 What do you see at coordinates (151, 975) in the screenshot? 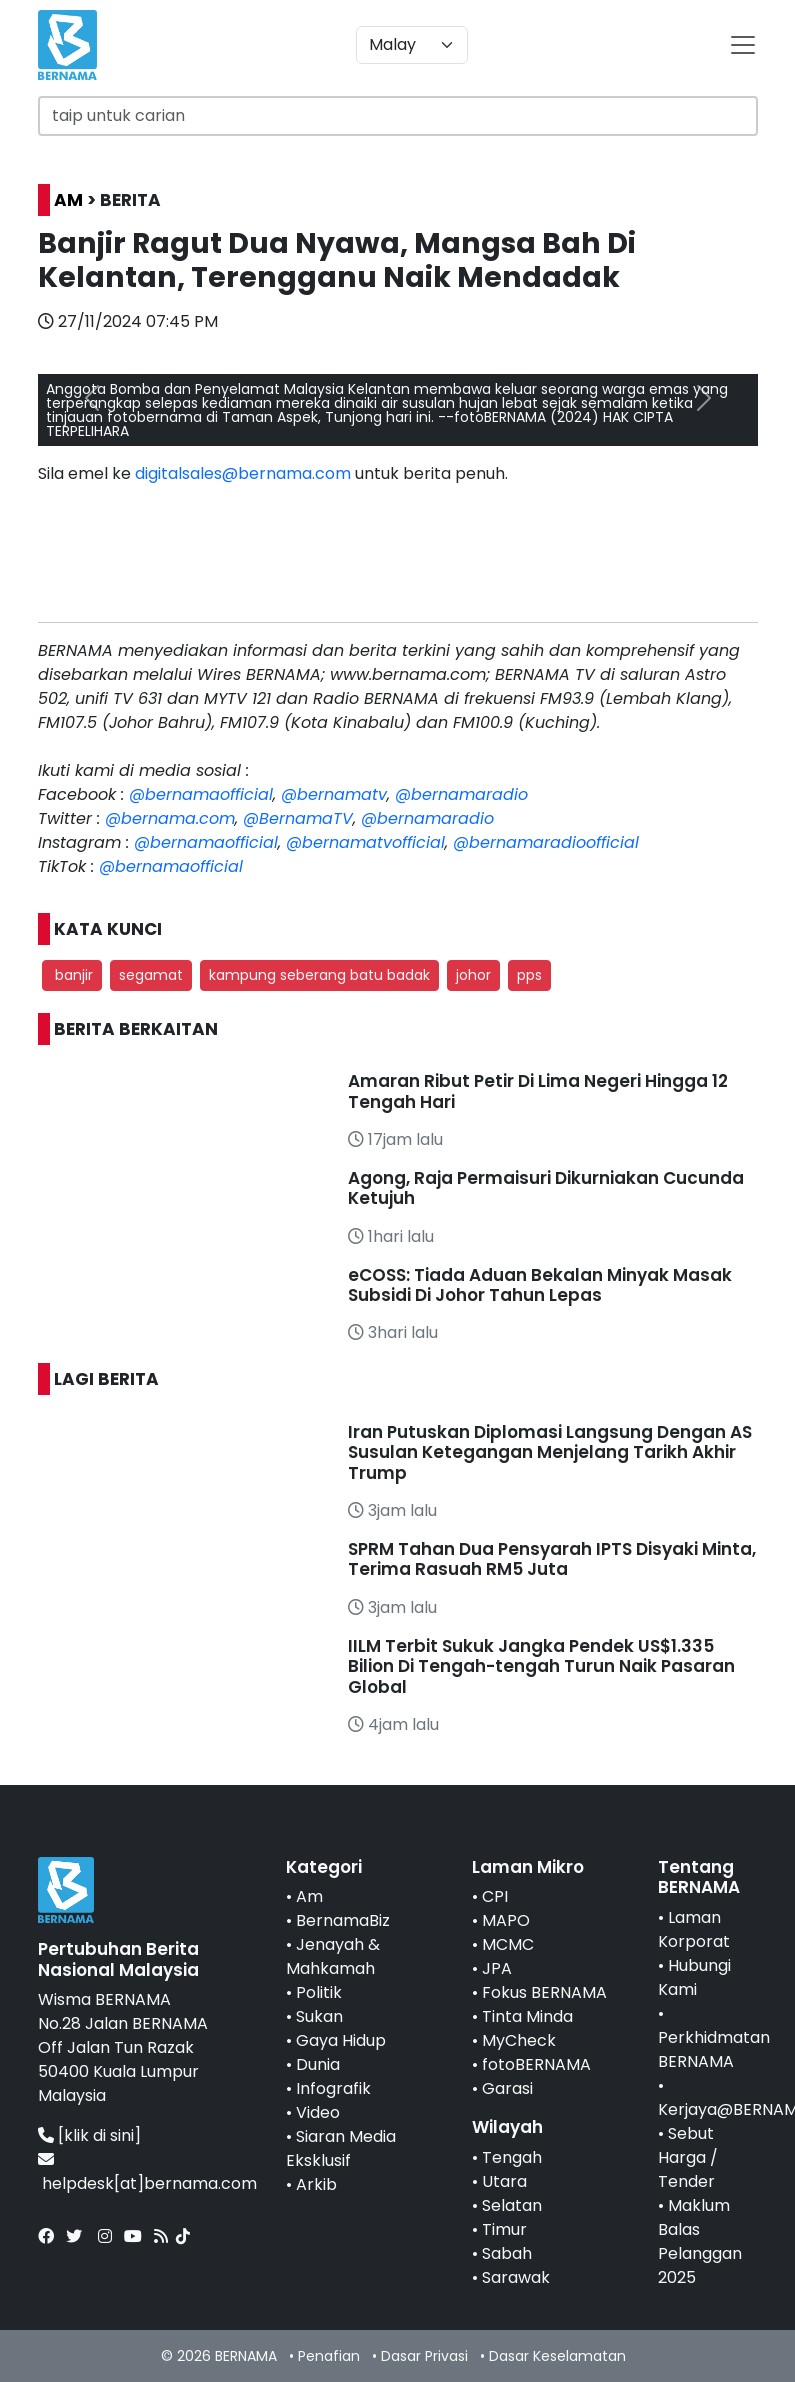
I see `segamat [button]` at bounding box center [151, 975].